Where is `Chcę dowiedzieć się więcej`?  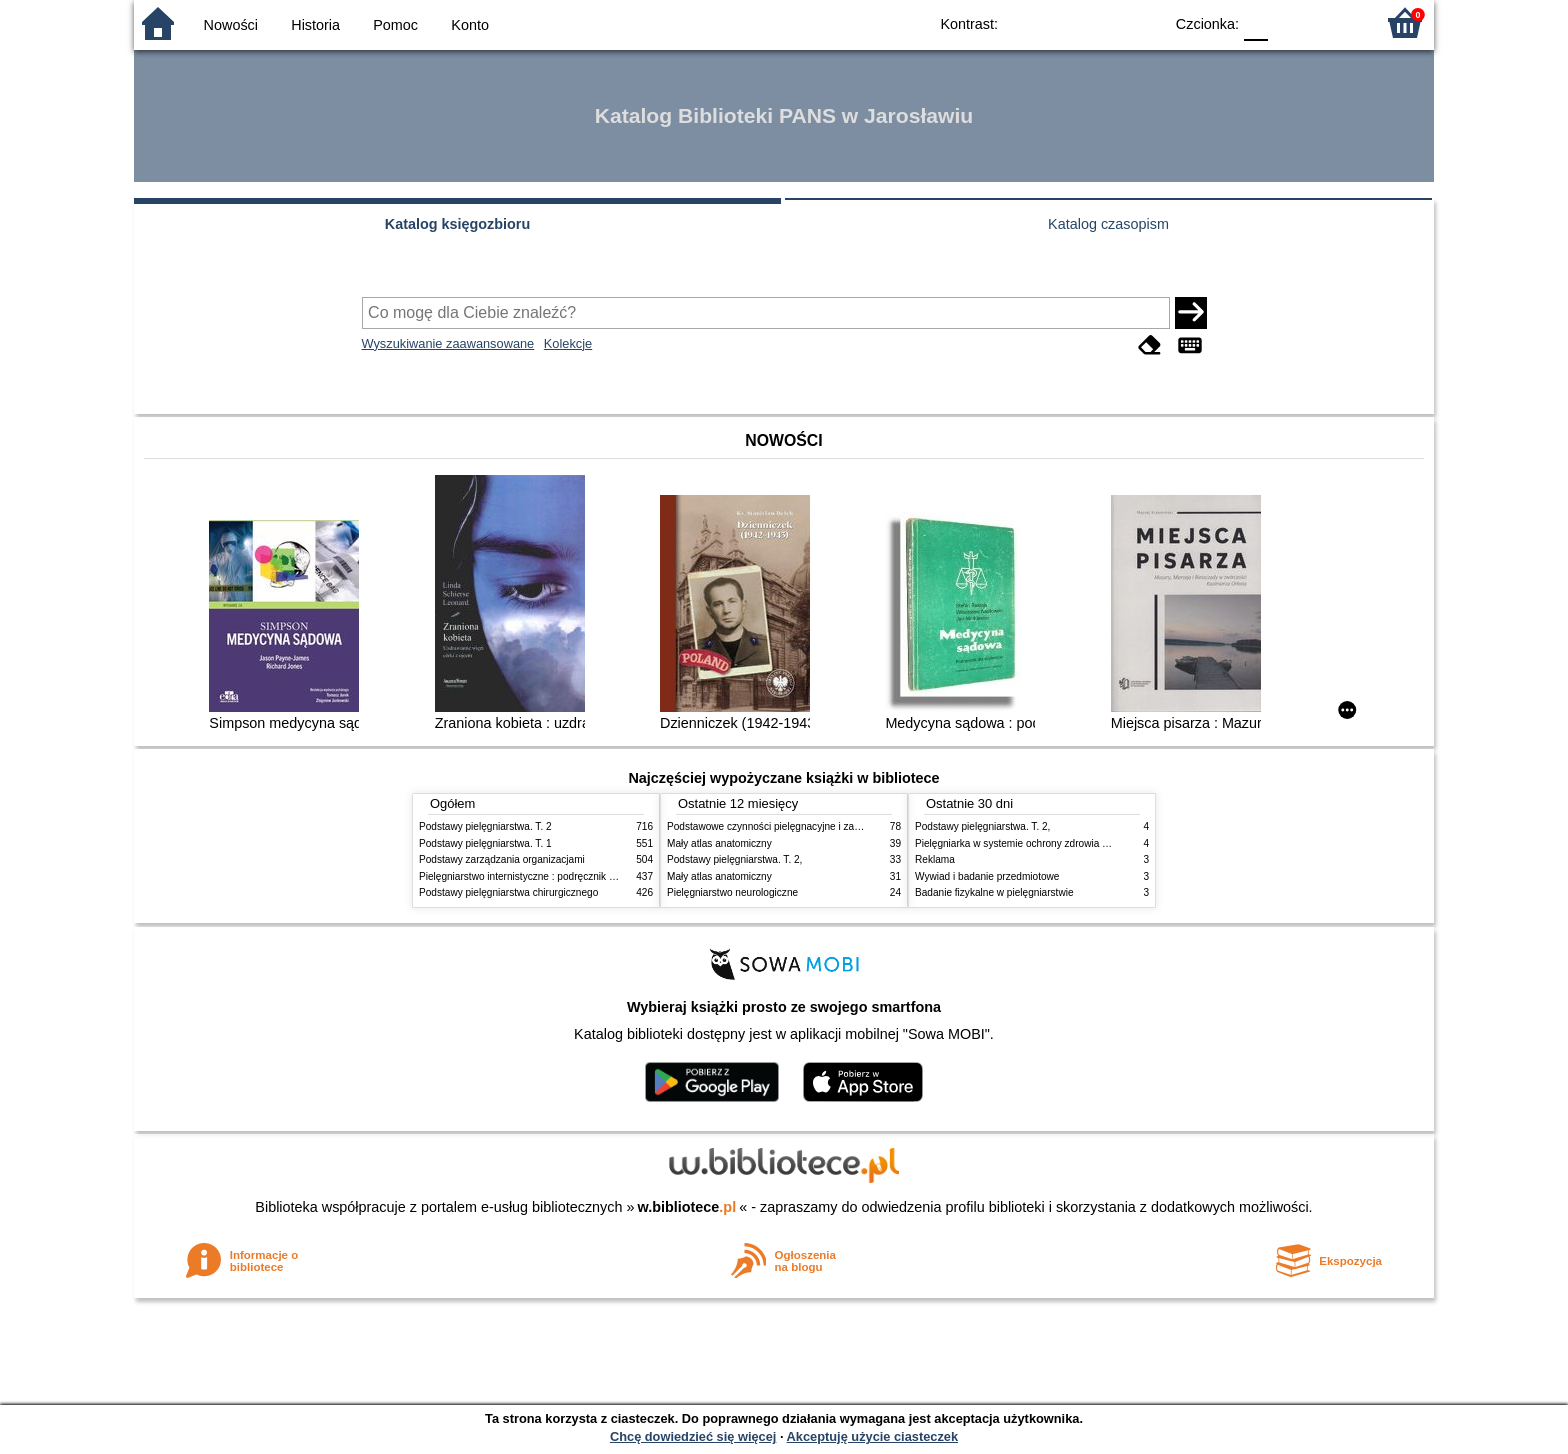
Chcę dowiedzieć się więcej is located at coordinates (693, 1436).